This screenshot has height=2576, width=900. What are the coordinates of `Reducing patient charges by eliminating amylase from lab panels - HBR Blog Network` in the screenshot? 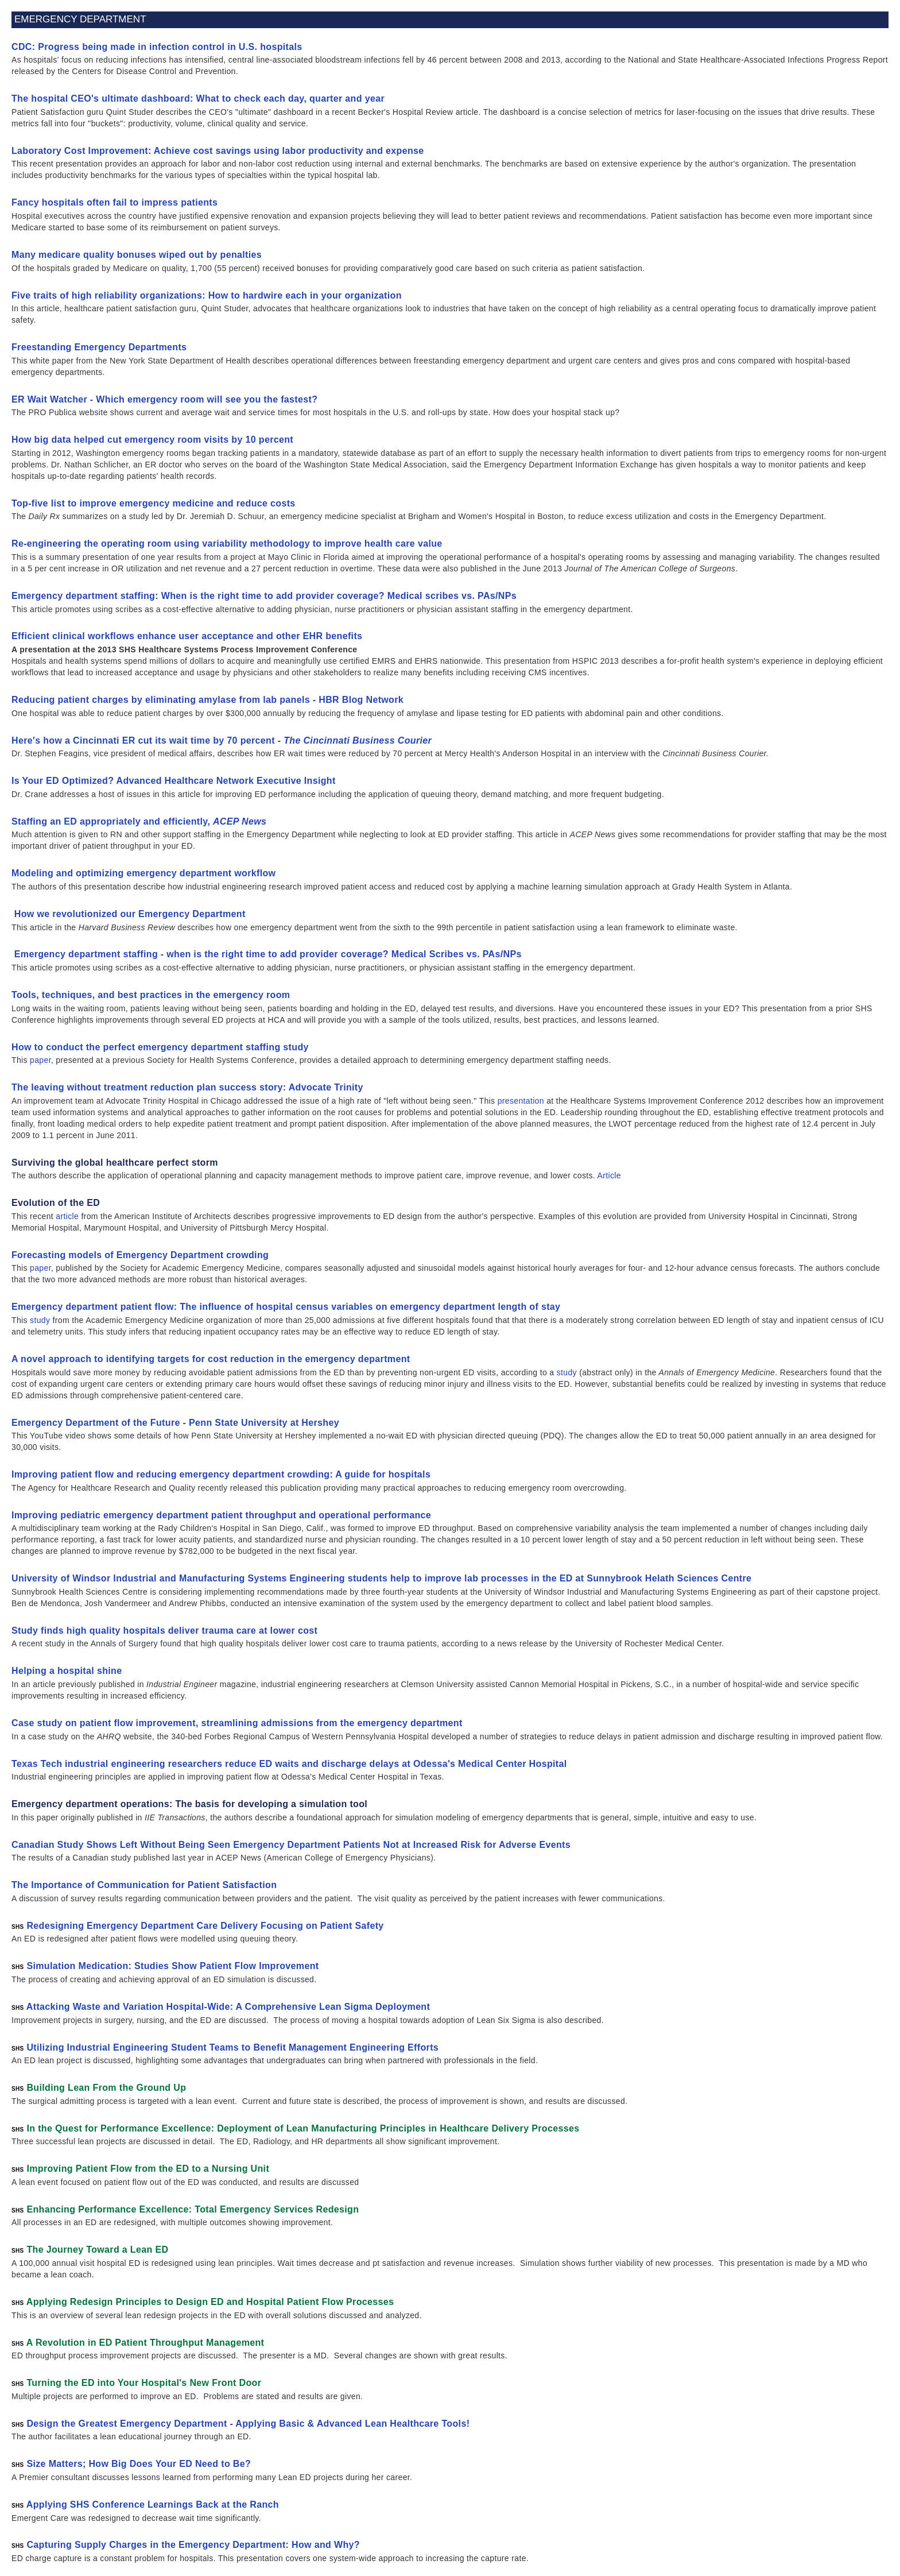 It's located at (207, 700).